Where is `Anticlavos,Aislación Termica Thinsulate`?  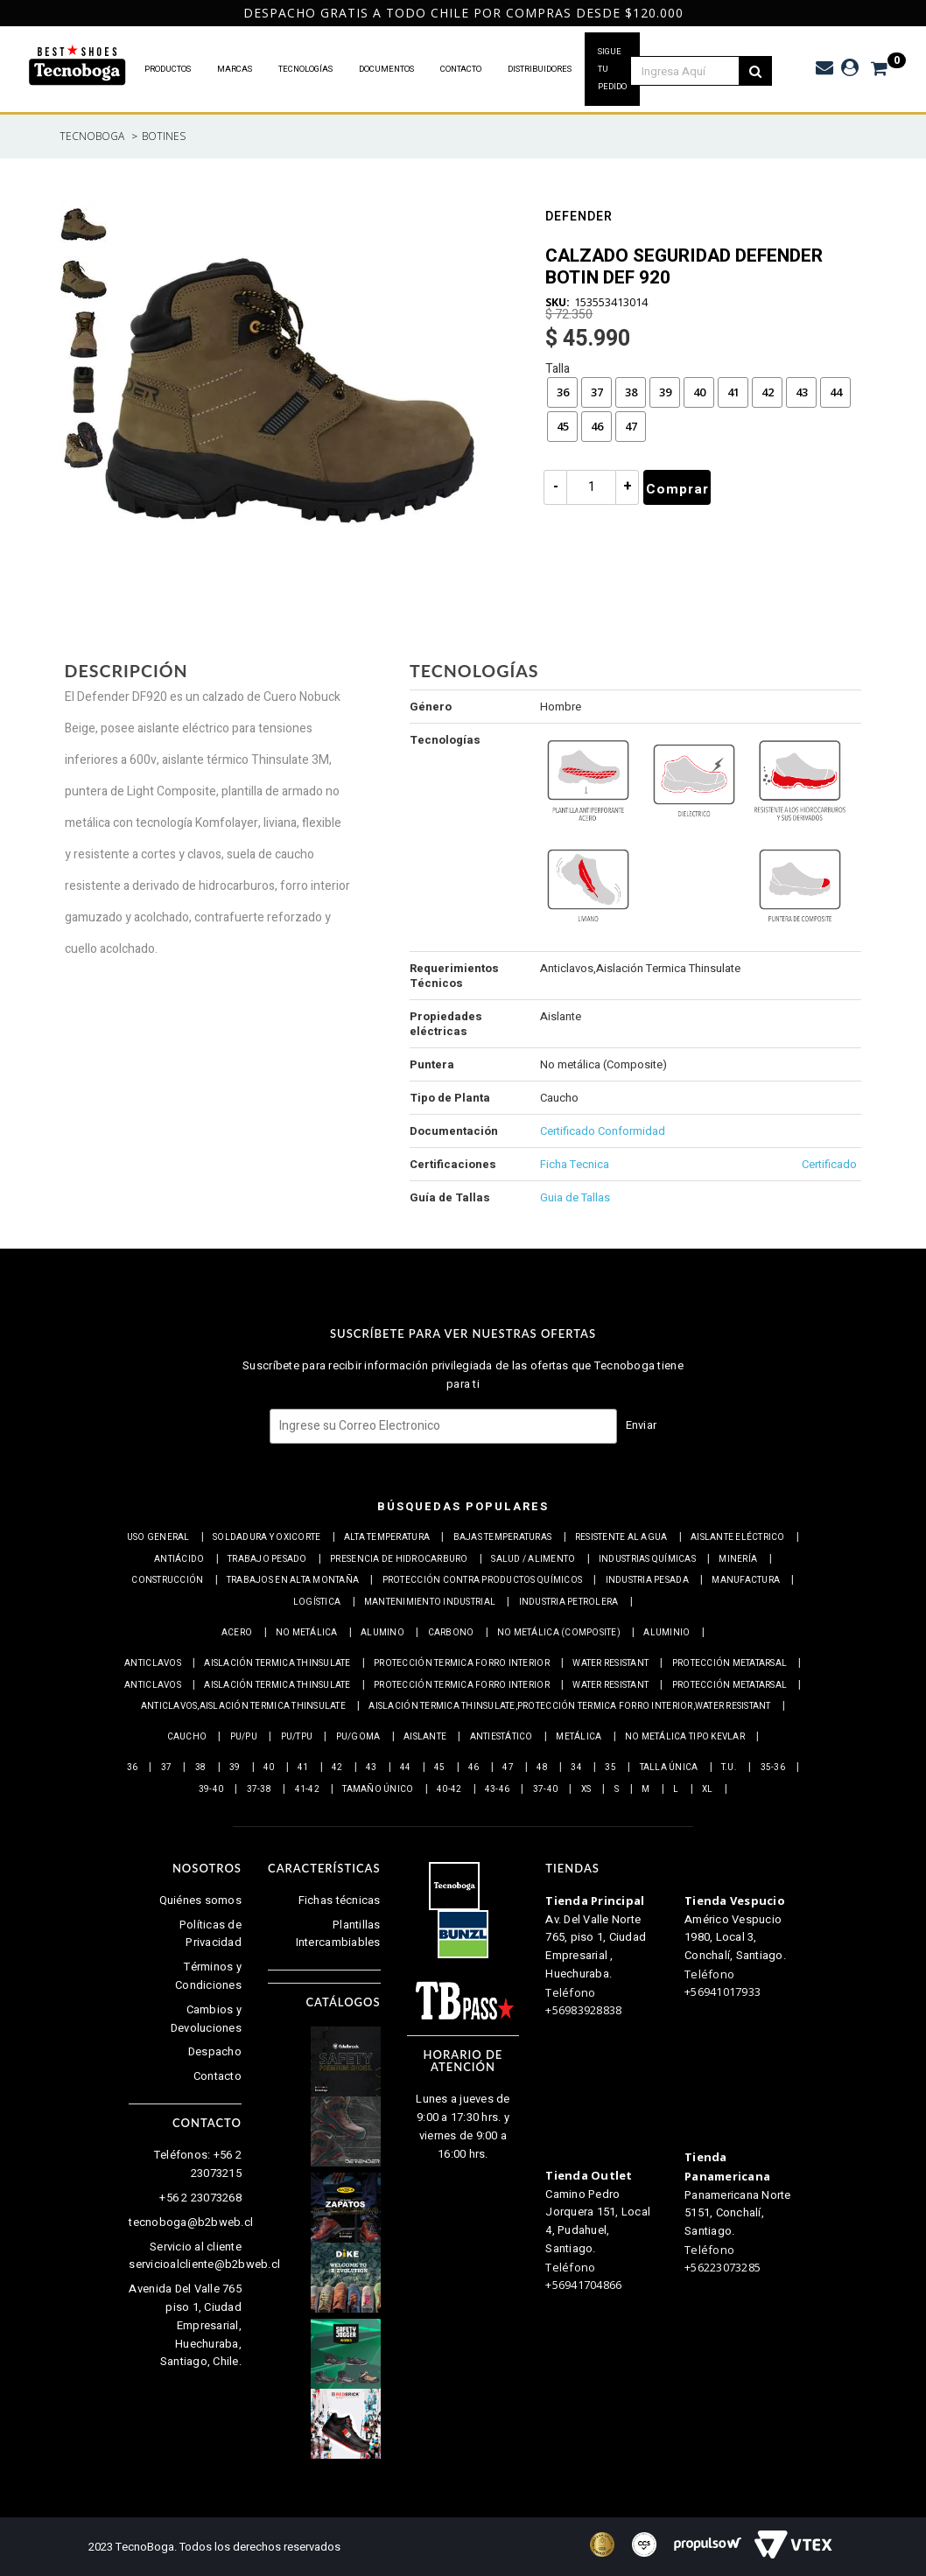
Anticlavos,Aislación Termica Thinsulate is located at coordinates (243, 1706).